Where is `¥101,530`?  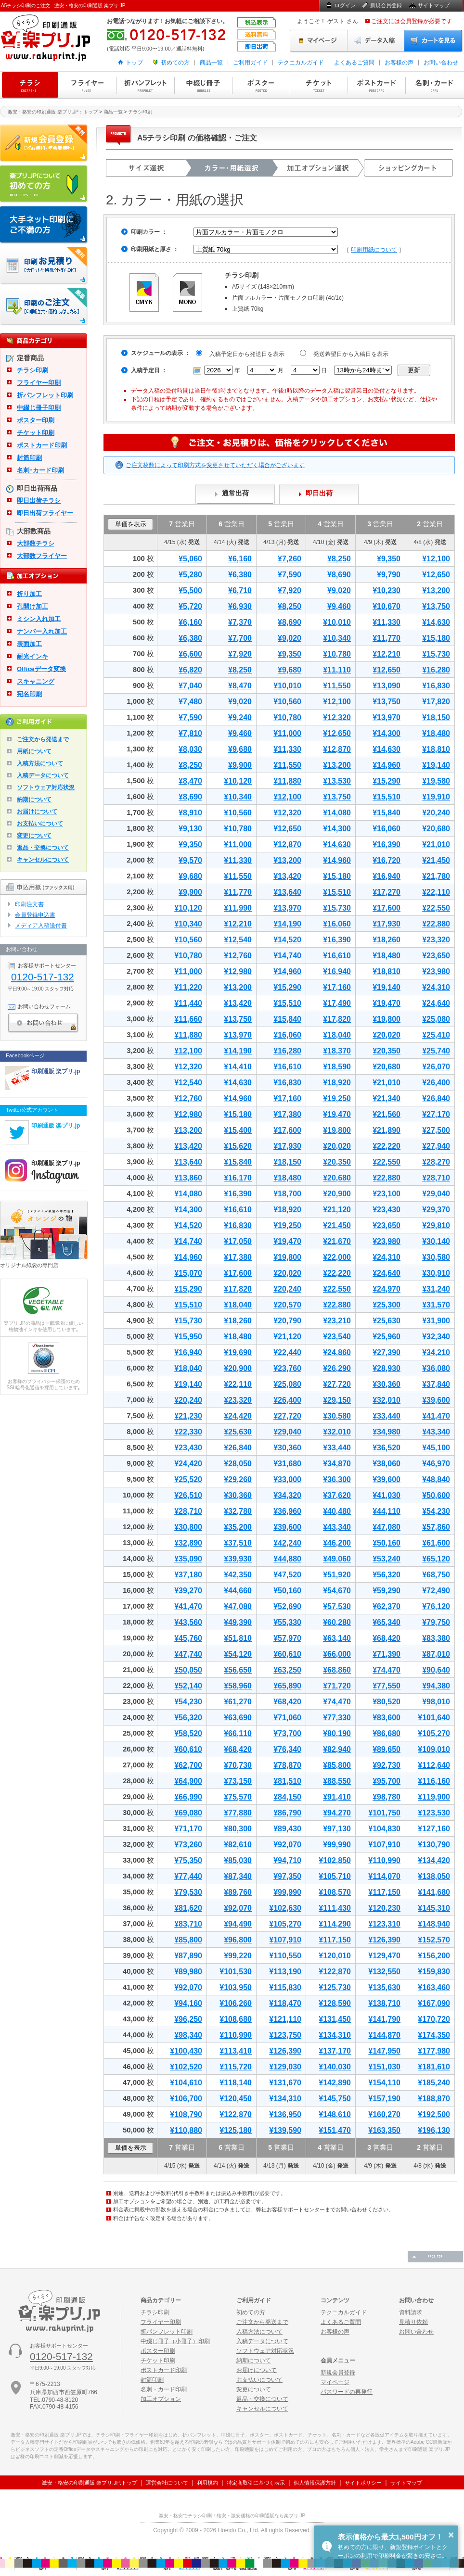
¥101,530 is located at coordinates (235, 1971).